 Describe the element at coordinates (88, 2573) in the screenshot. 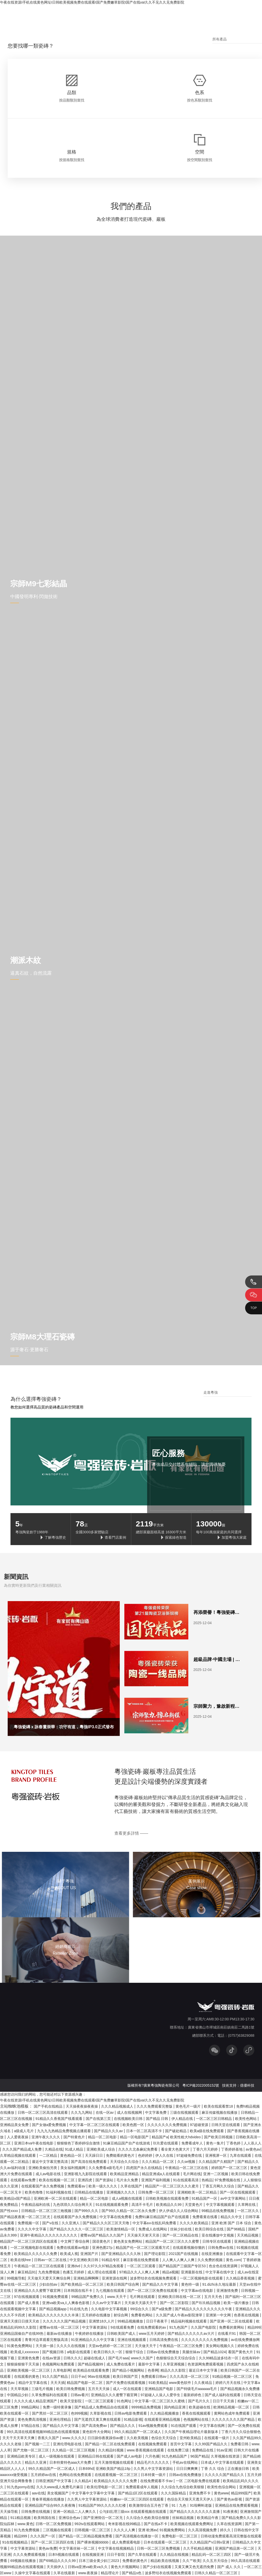

I see `www.夜夜操` at that location.